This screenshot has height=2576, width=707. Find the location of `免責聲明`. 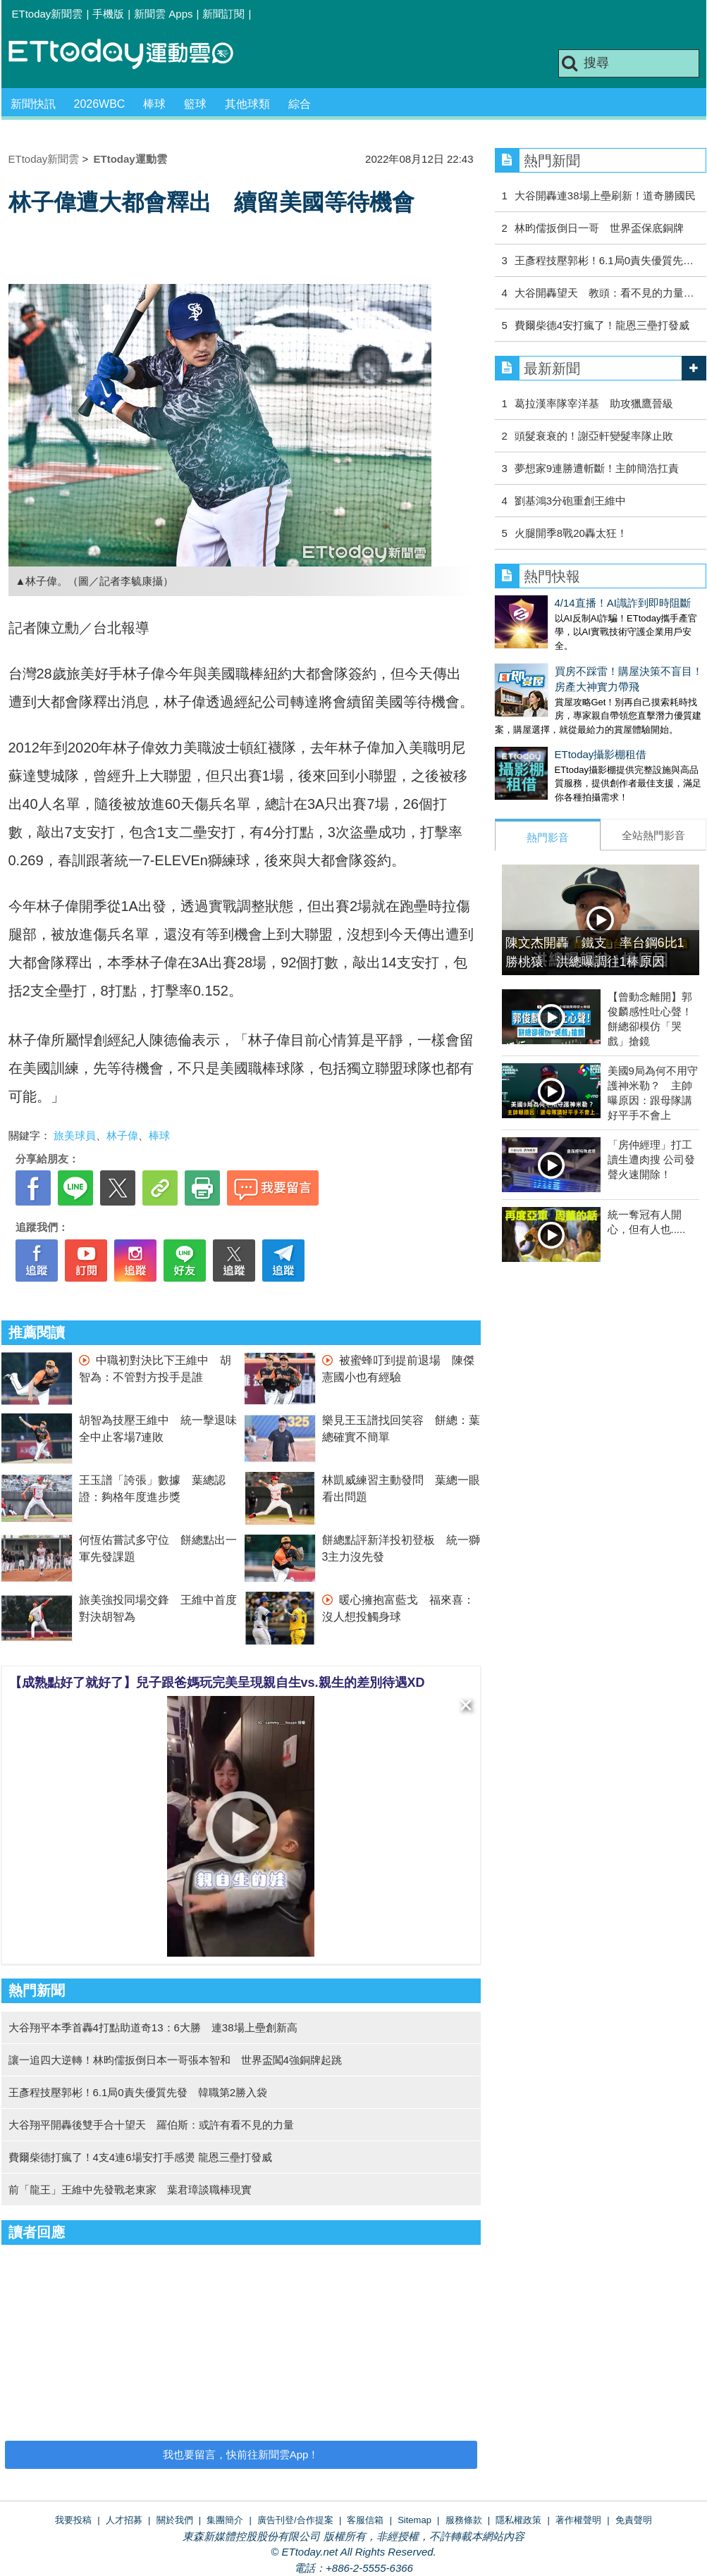

免責聲明 is located at coordinates (633, 2520).